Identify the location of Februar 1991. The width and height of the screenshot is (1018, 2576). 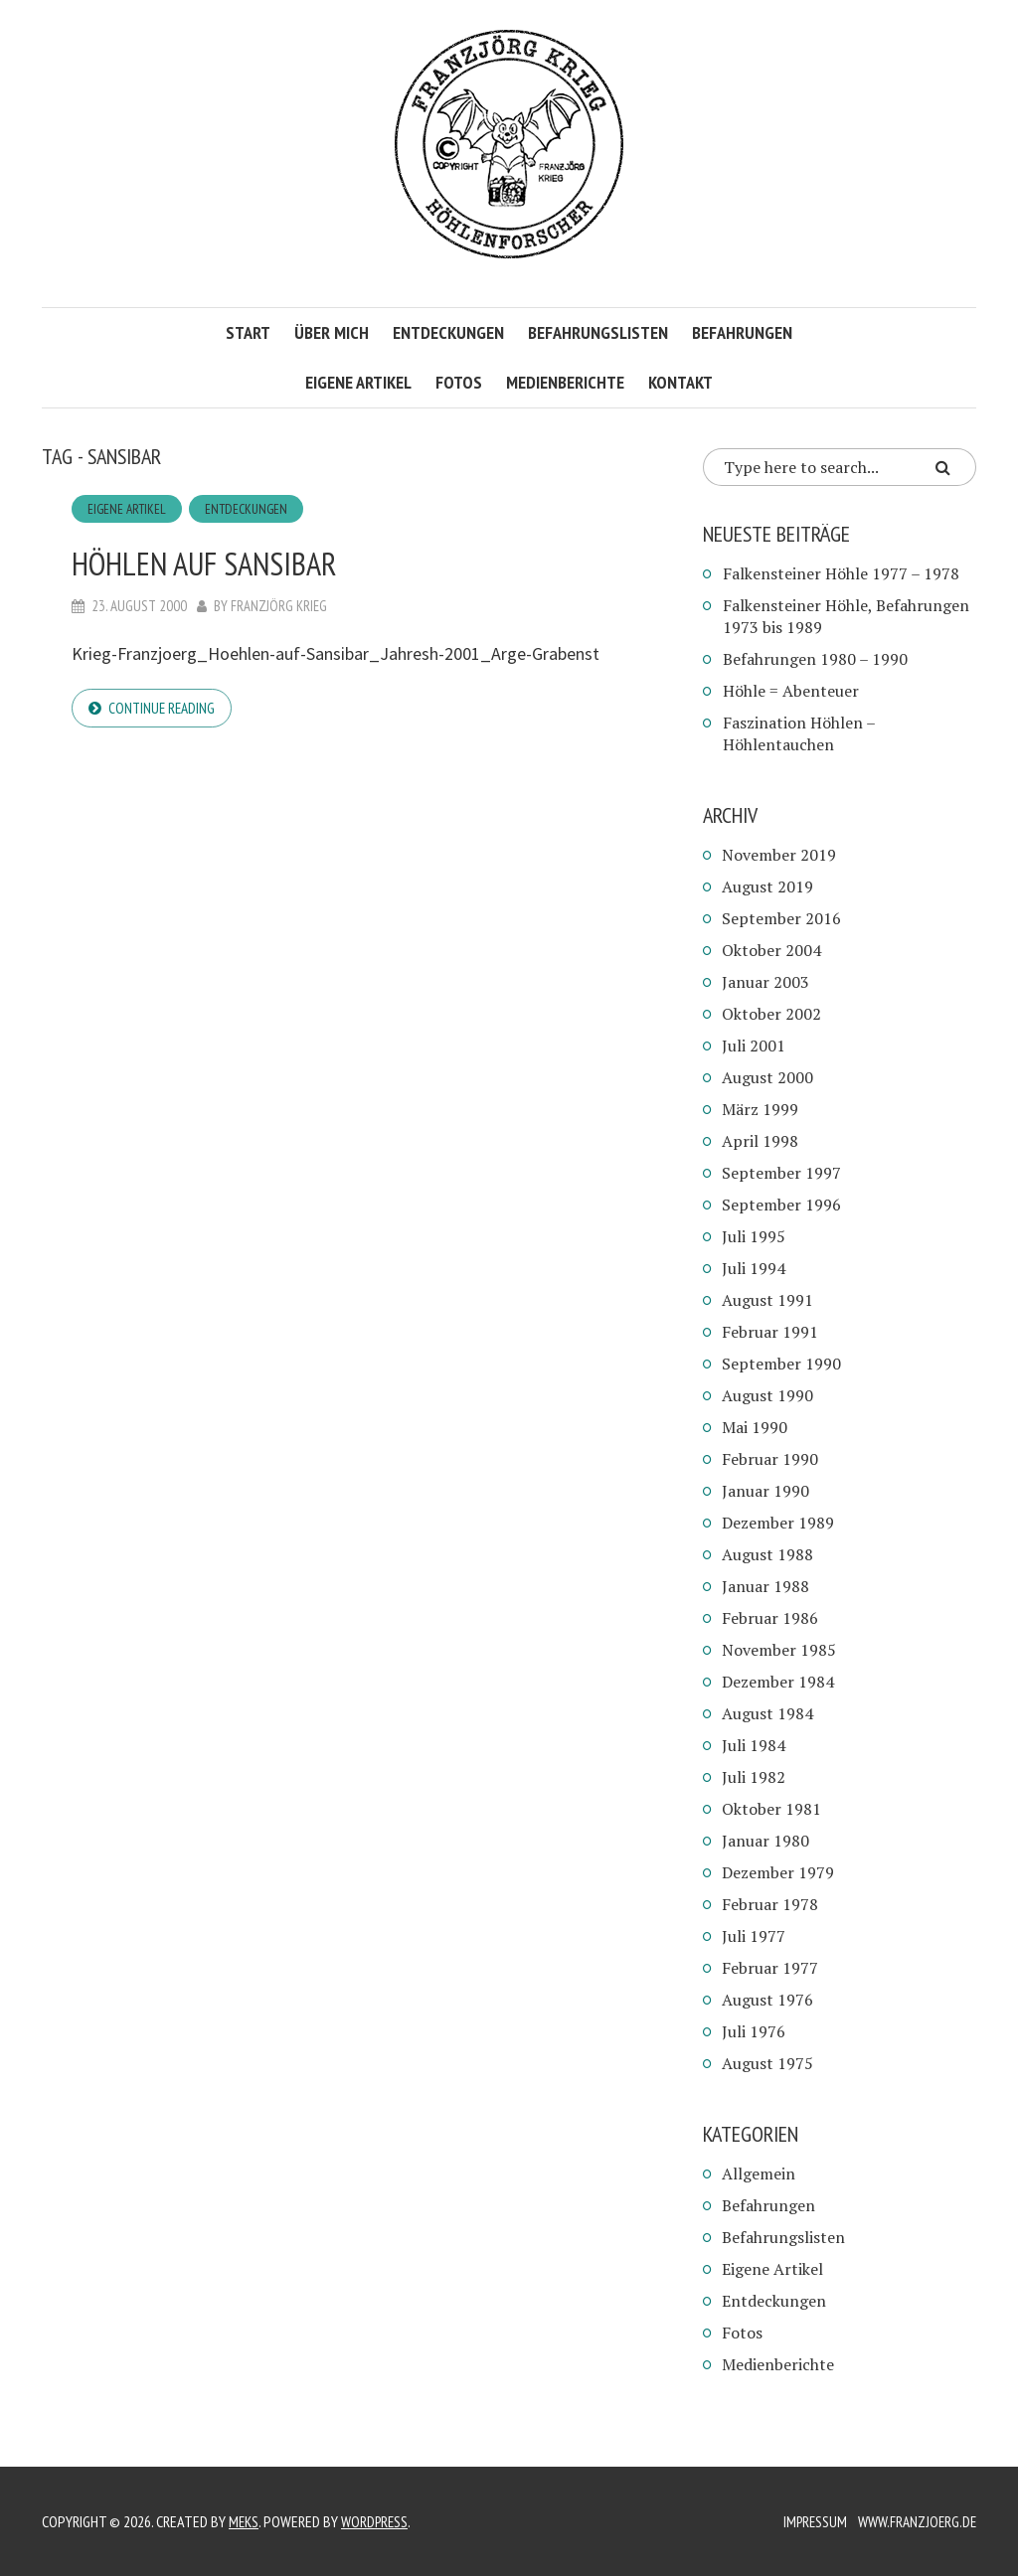
(770, 1332).